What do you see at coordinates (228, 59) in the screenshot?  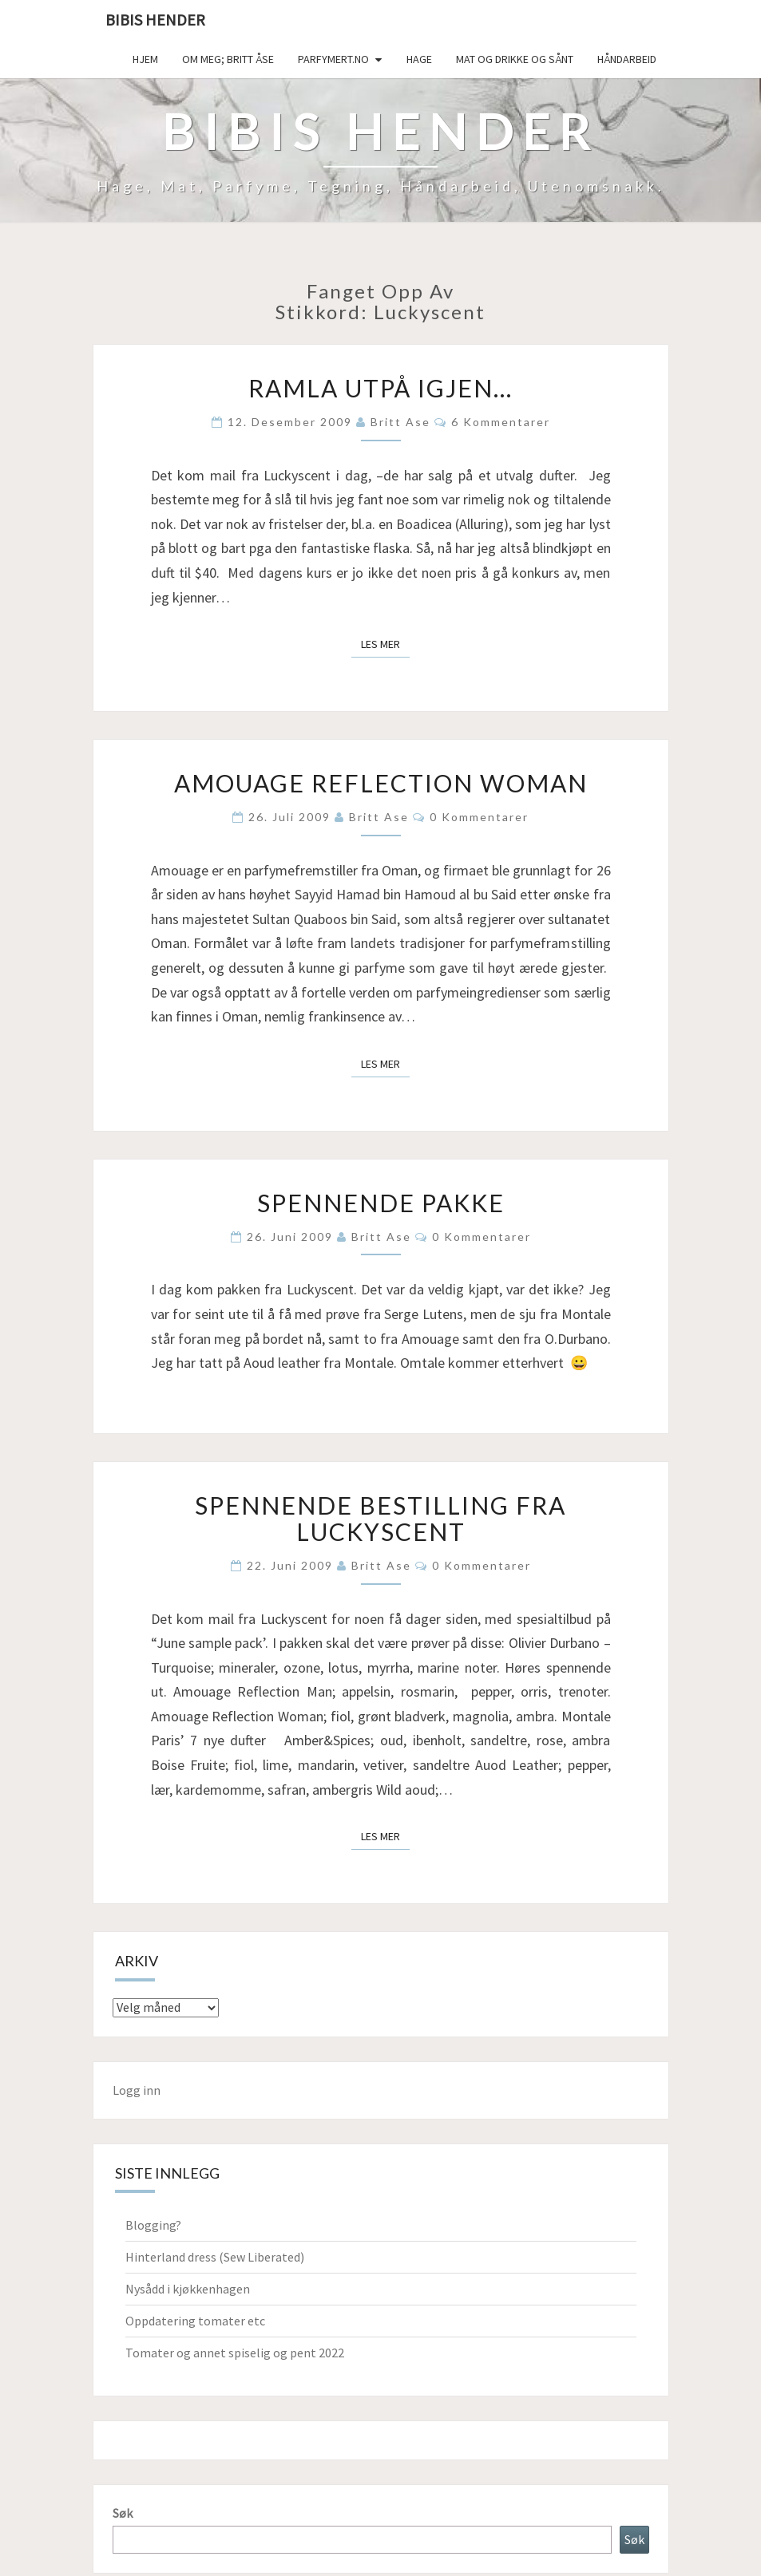 I see `Om meg; Britt Åse` at bounding box center [228, 59].